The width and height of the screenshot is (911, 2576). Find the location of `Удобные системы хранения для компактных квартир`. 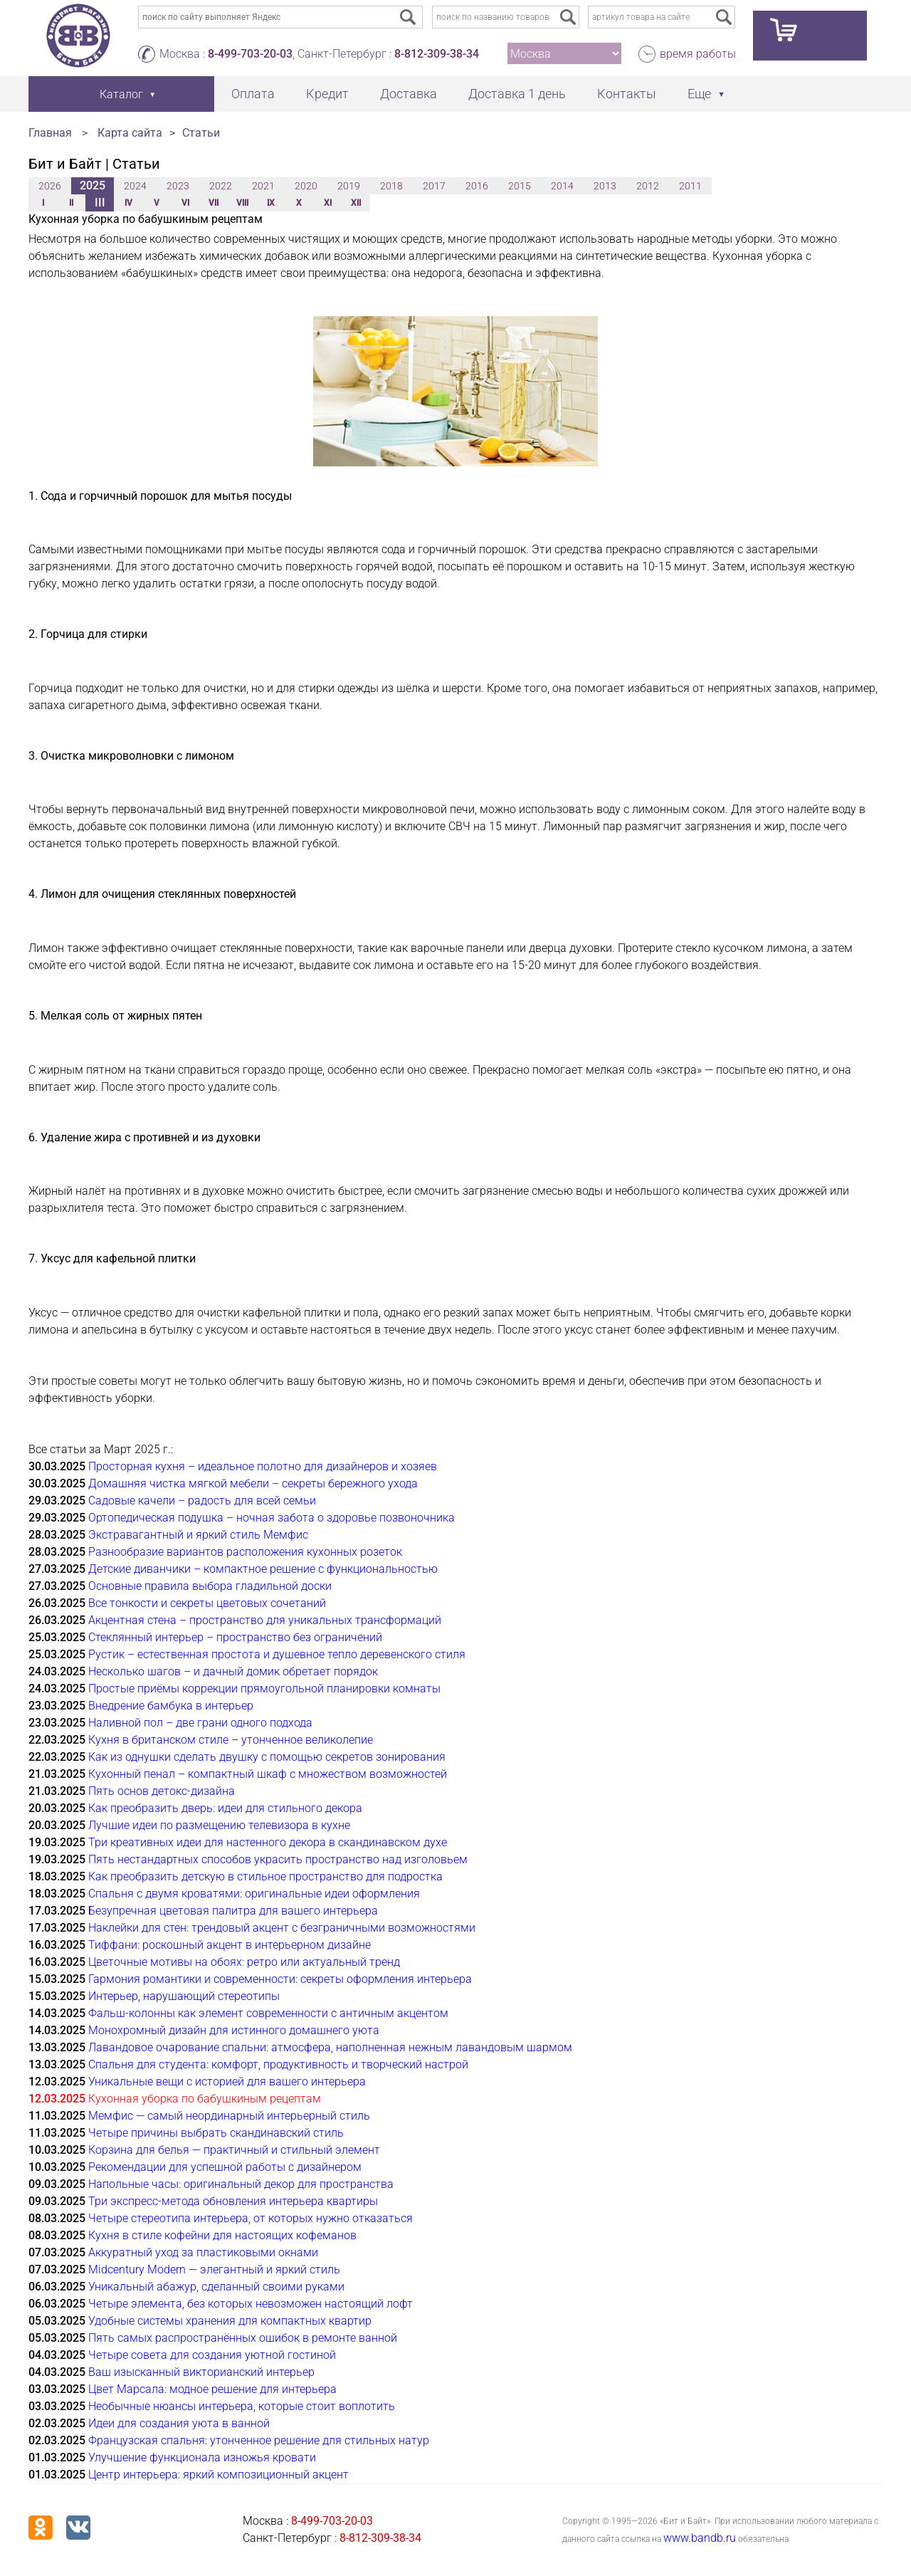

Удобные системы хранения для компактных квартир is located at coordinates (230, 2321).